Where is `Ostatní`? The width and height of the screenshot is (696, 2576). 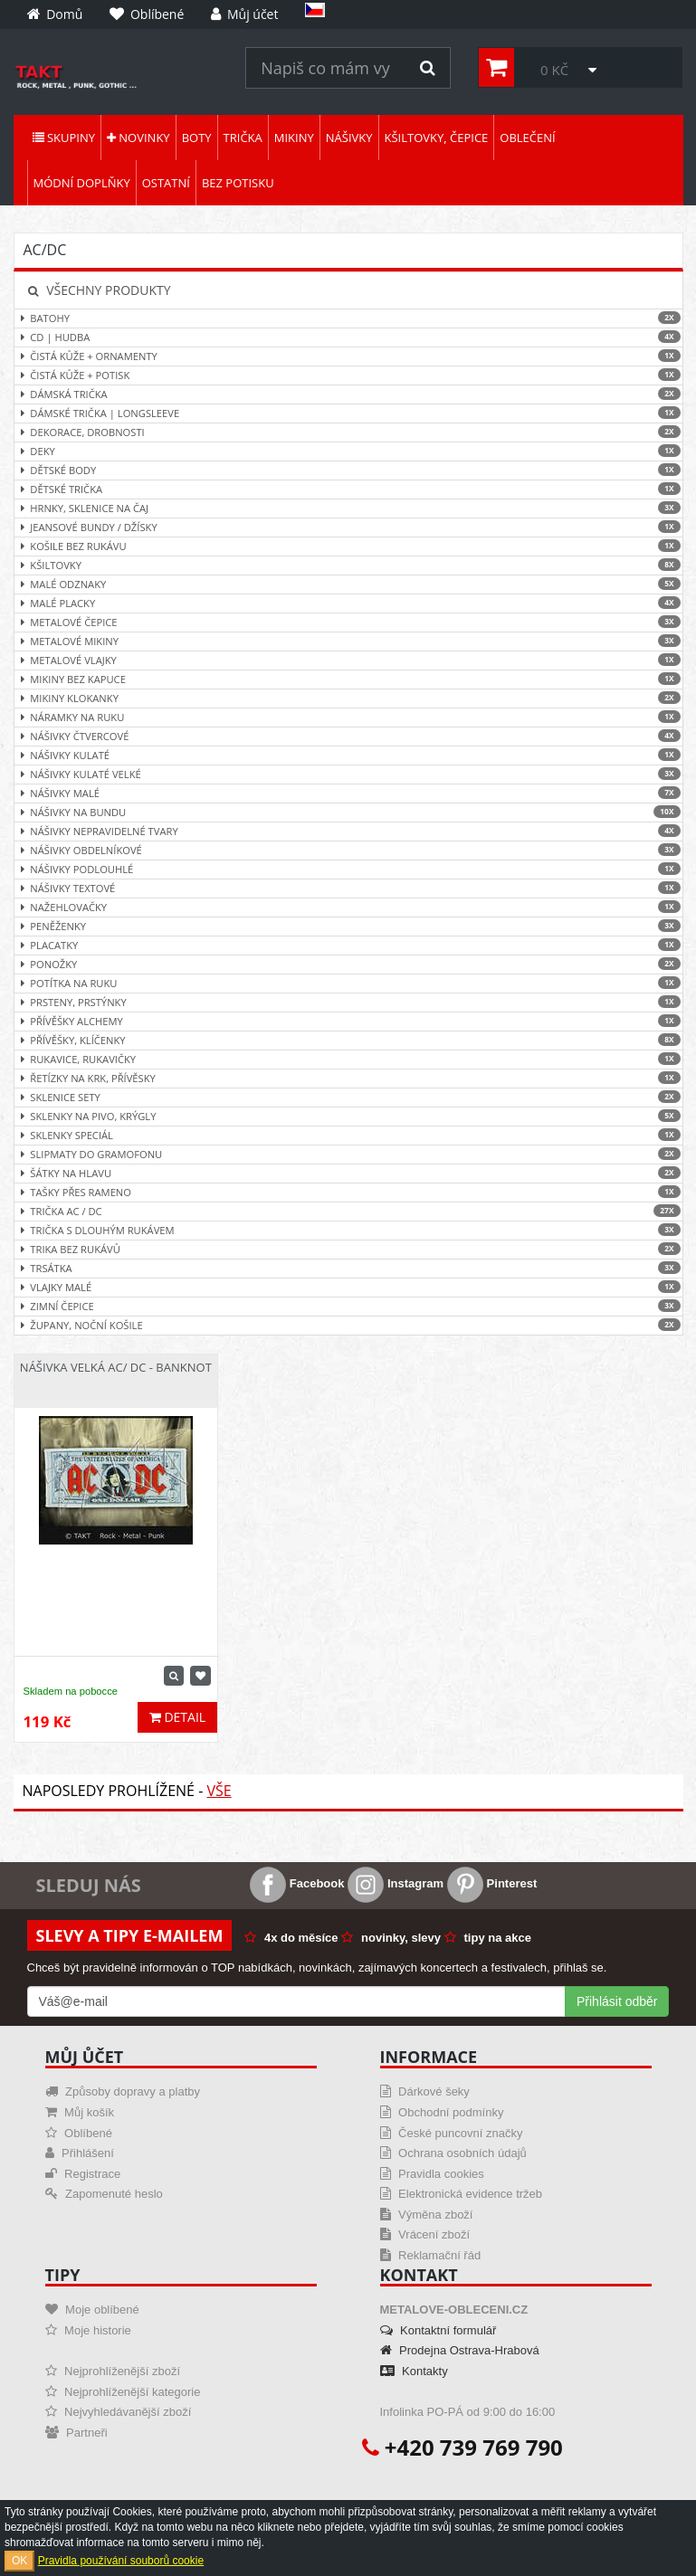 Ostatní is located at coordinates (166, 183).